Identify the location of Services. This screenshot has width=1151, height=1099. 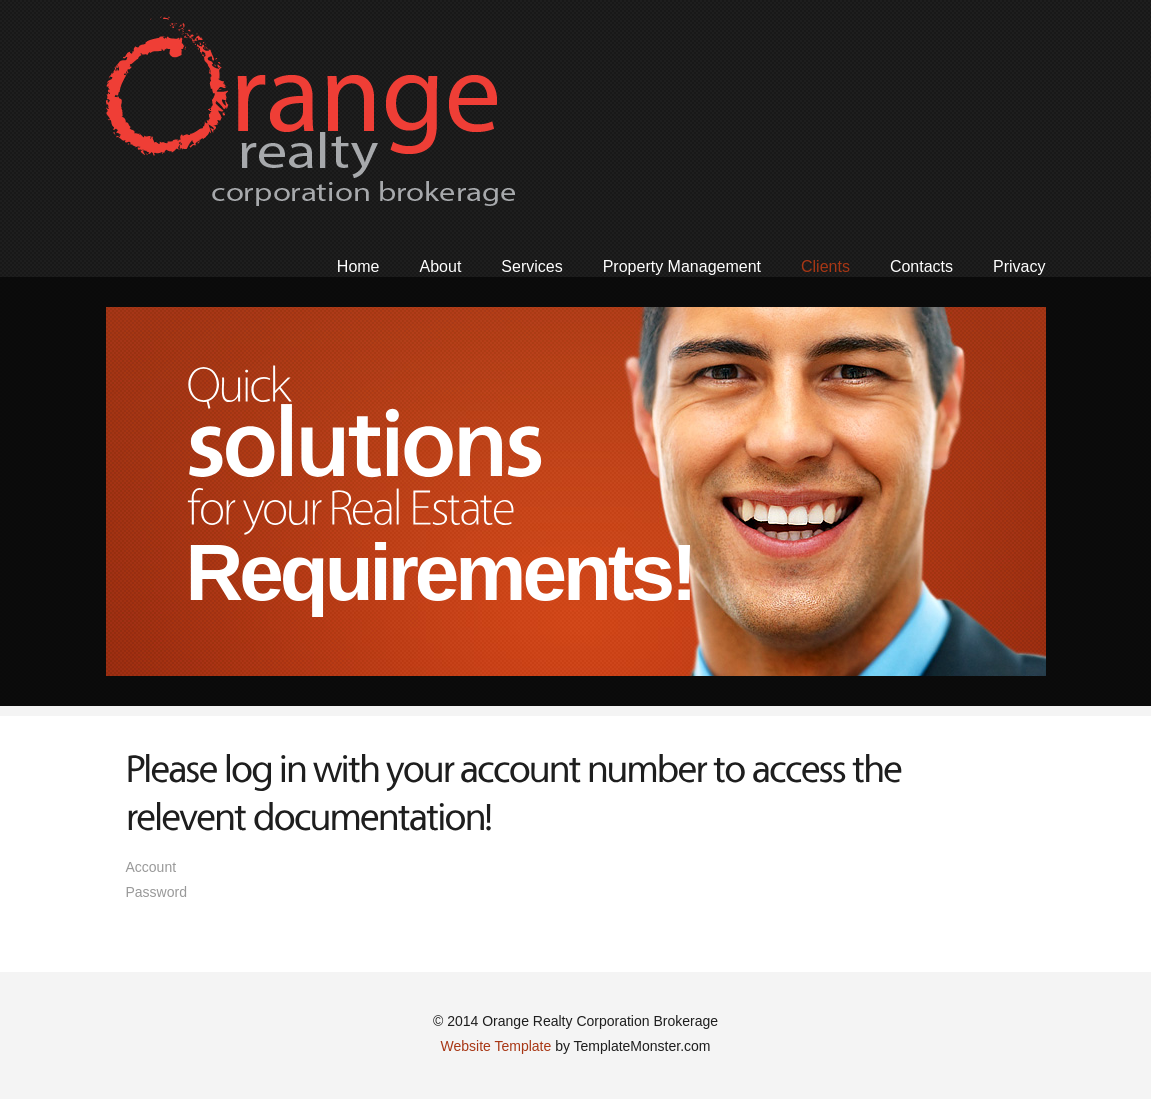
(531, 266).